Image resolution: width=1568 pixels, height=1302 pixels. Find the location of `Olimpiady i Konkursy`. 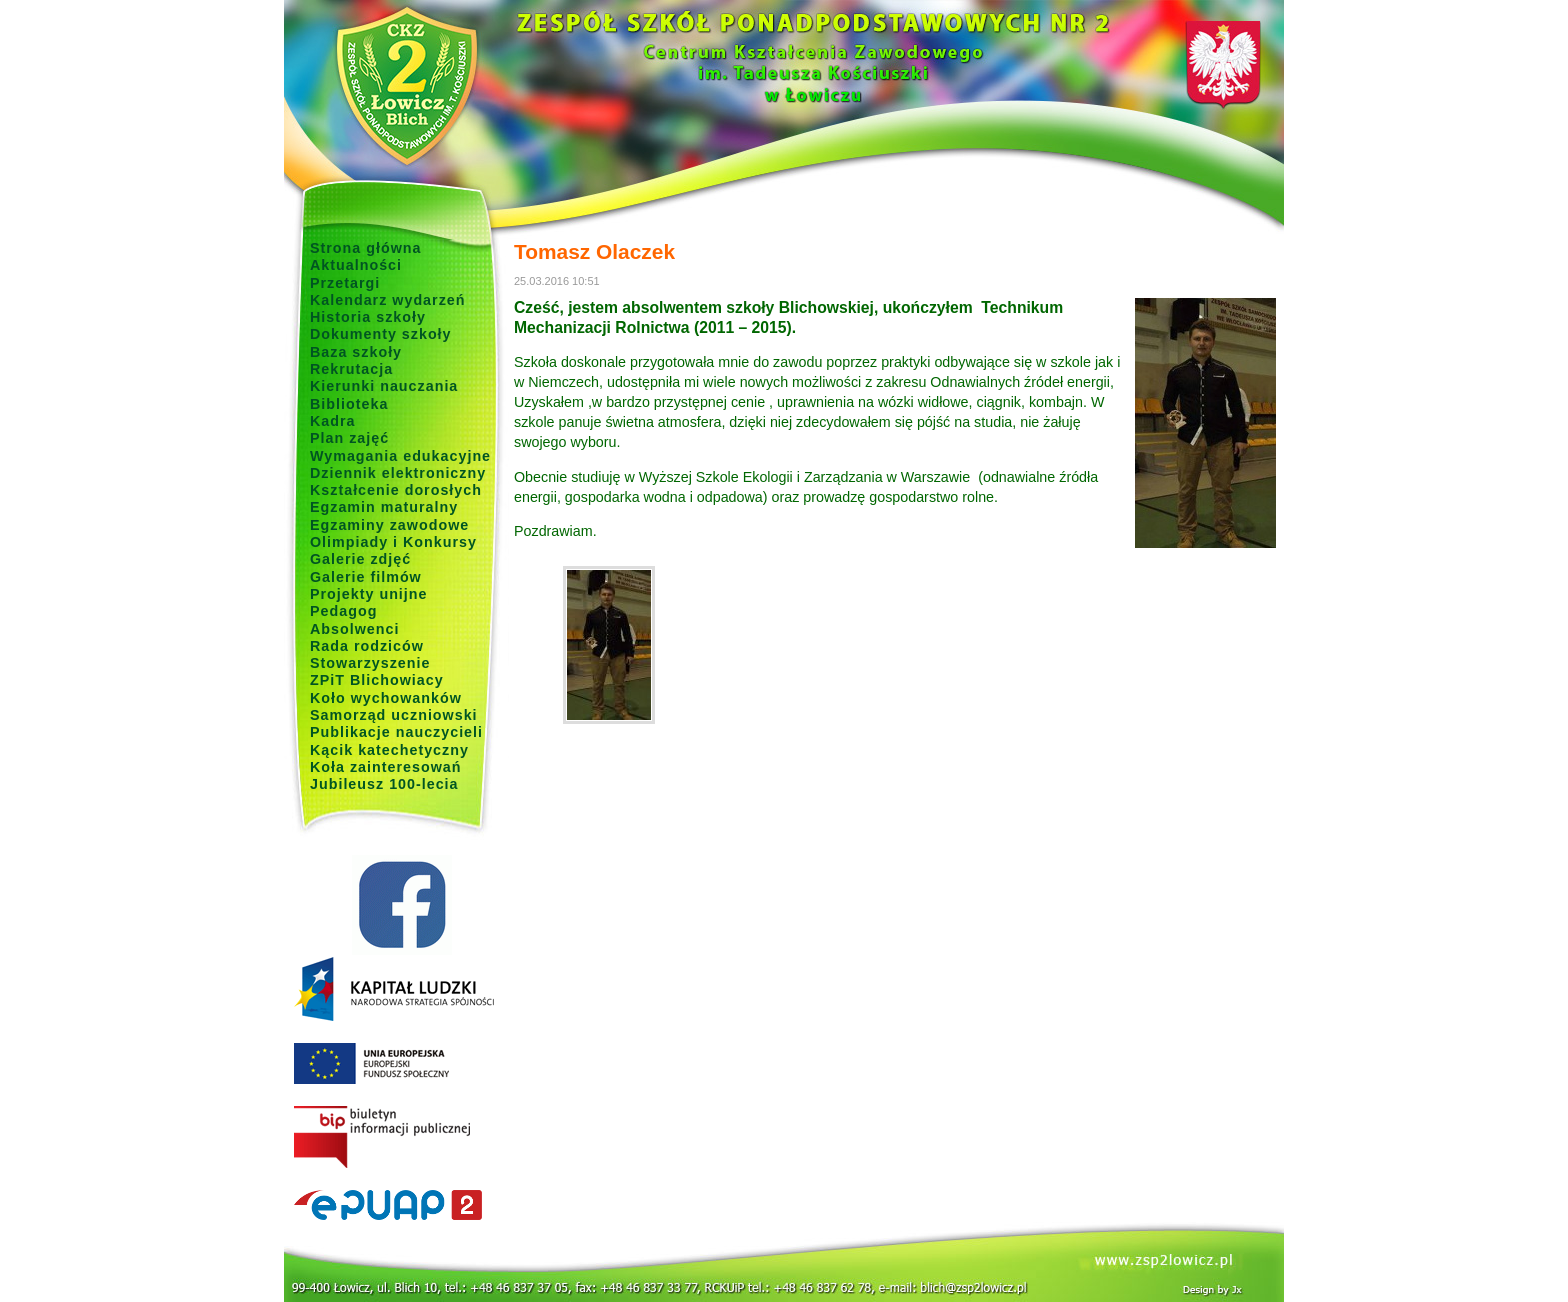

Olimpiady i Konkursy is located at coordinates (393, 542).